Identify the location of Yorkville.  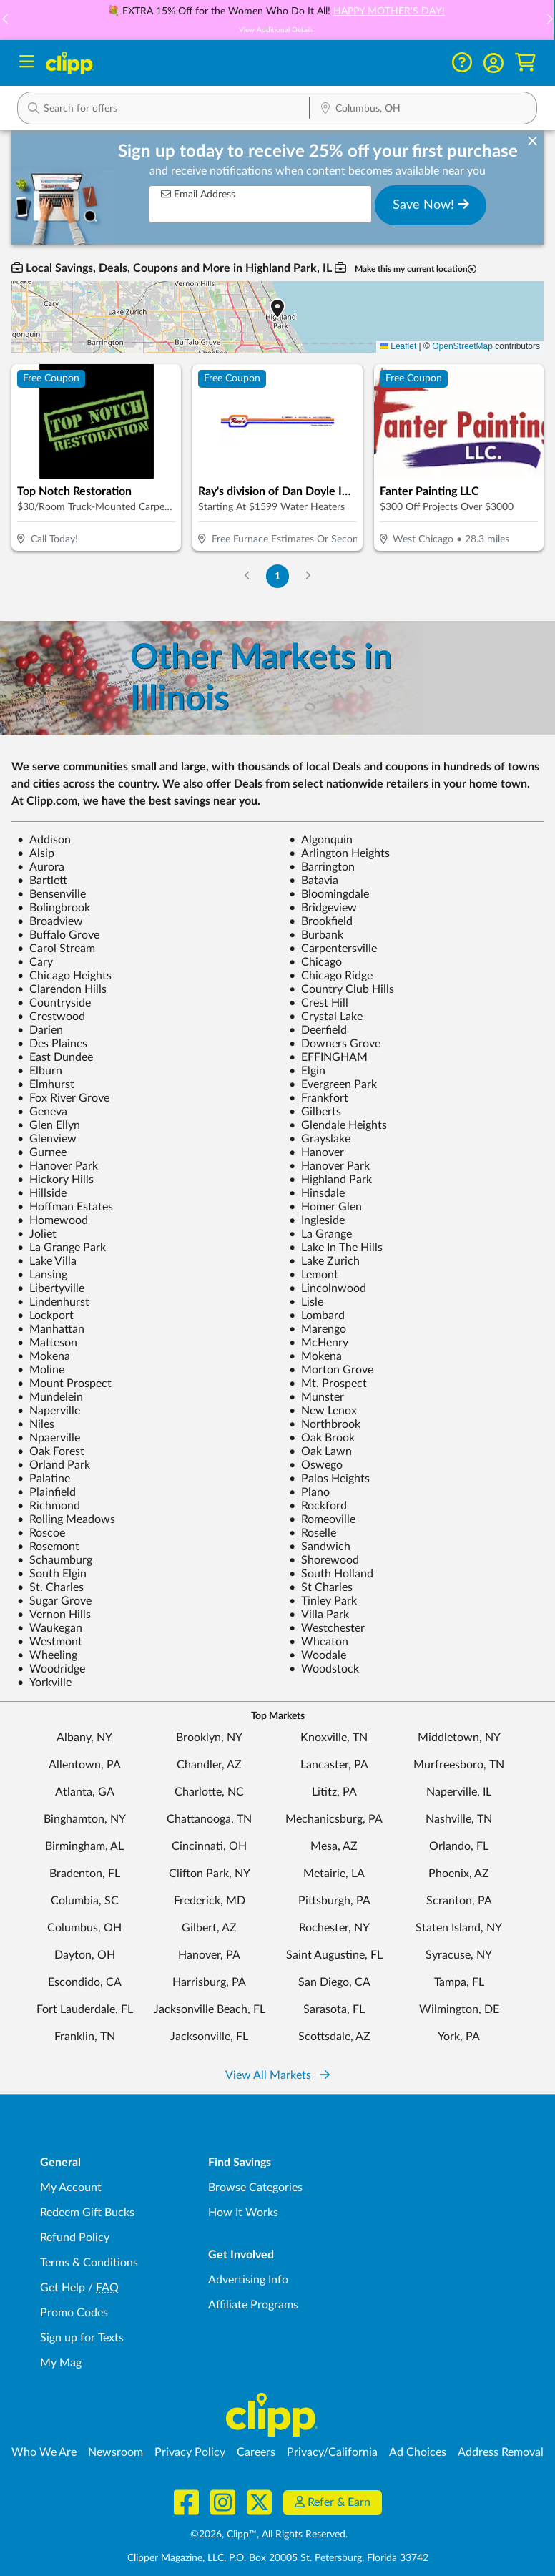
(44, 1682).